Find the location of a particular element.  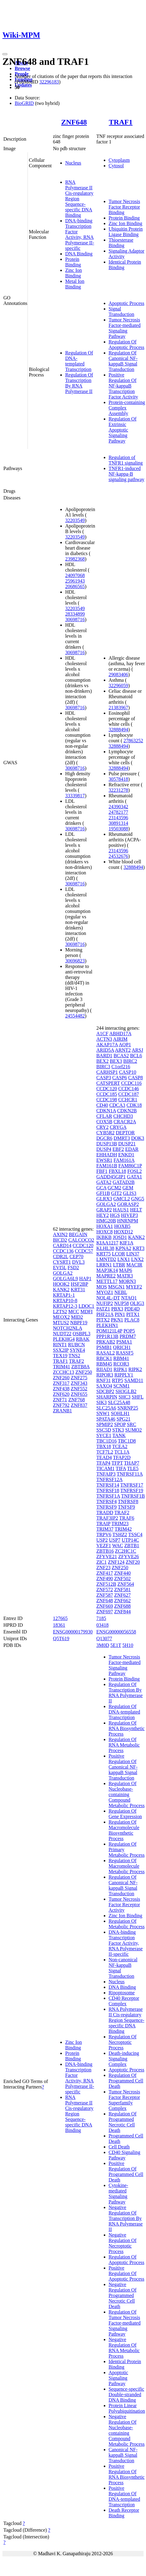

Cytoplasm is located at coordinates (119, 160).